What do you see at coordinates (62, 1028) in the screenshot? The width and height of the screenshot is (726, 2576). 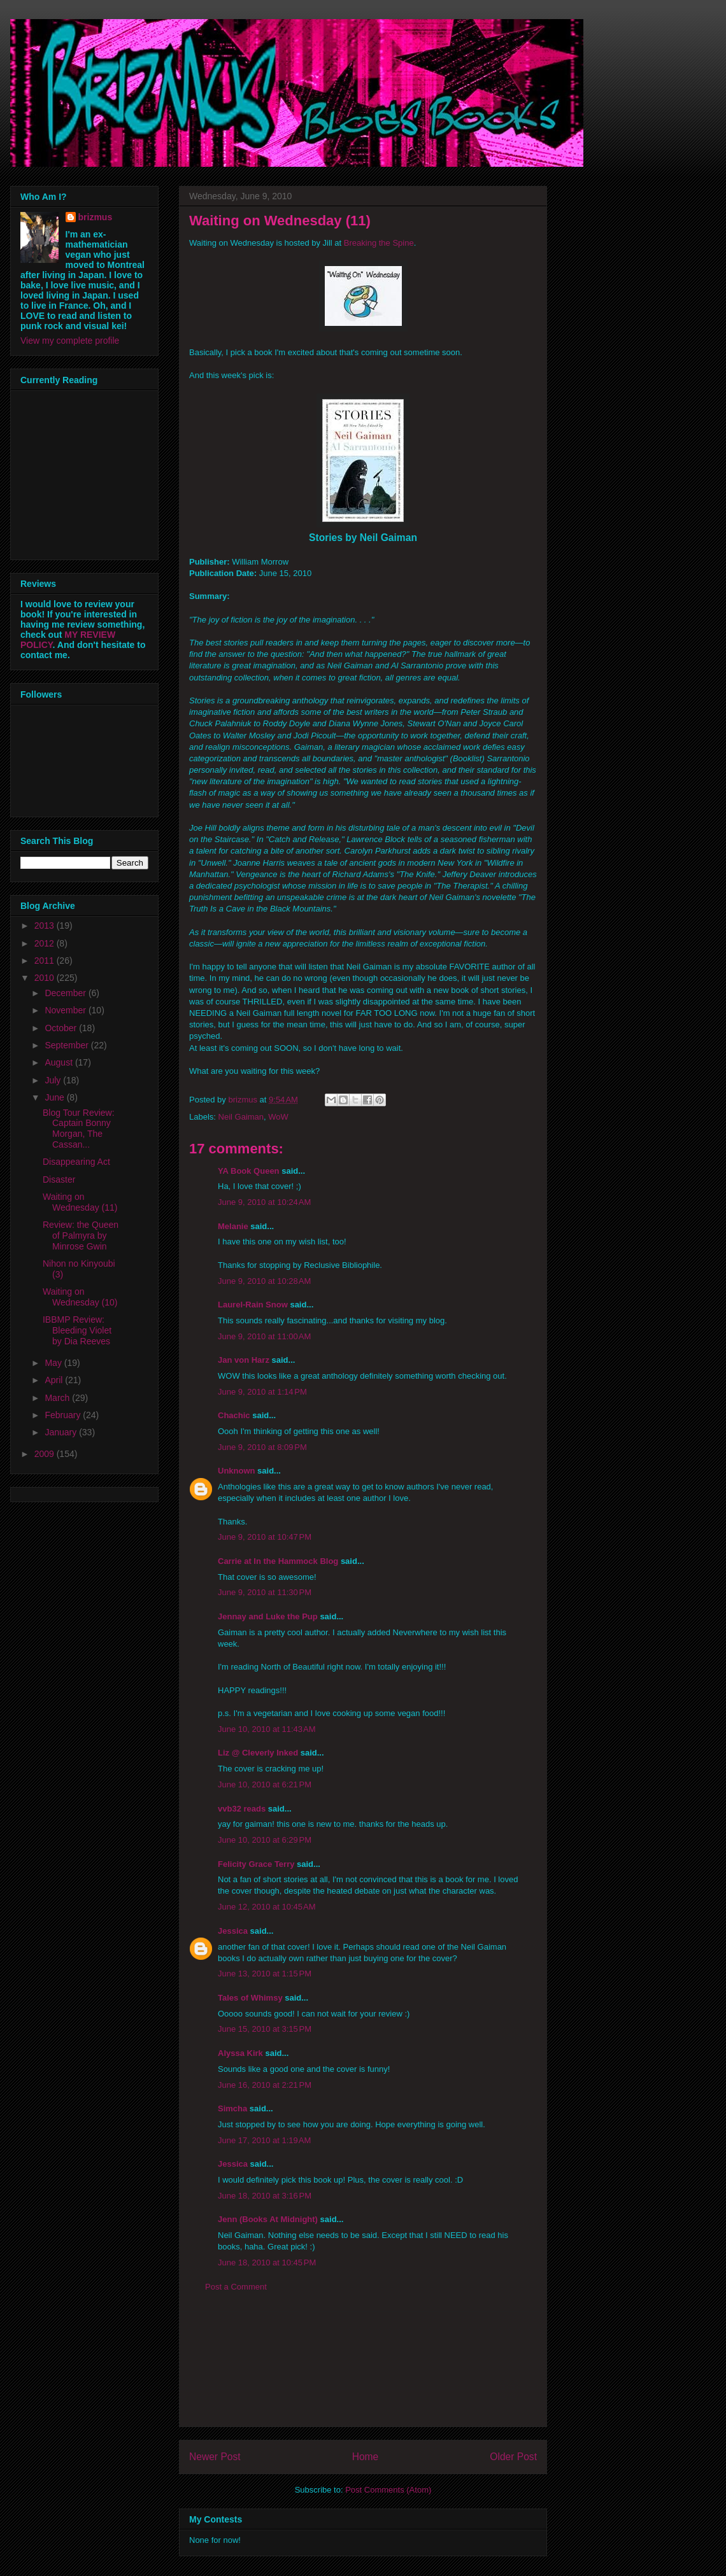 I see `October` at bounding box center [62, 1028].